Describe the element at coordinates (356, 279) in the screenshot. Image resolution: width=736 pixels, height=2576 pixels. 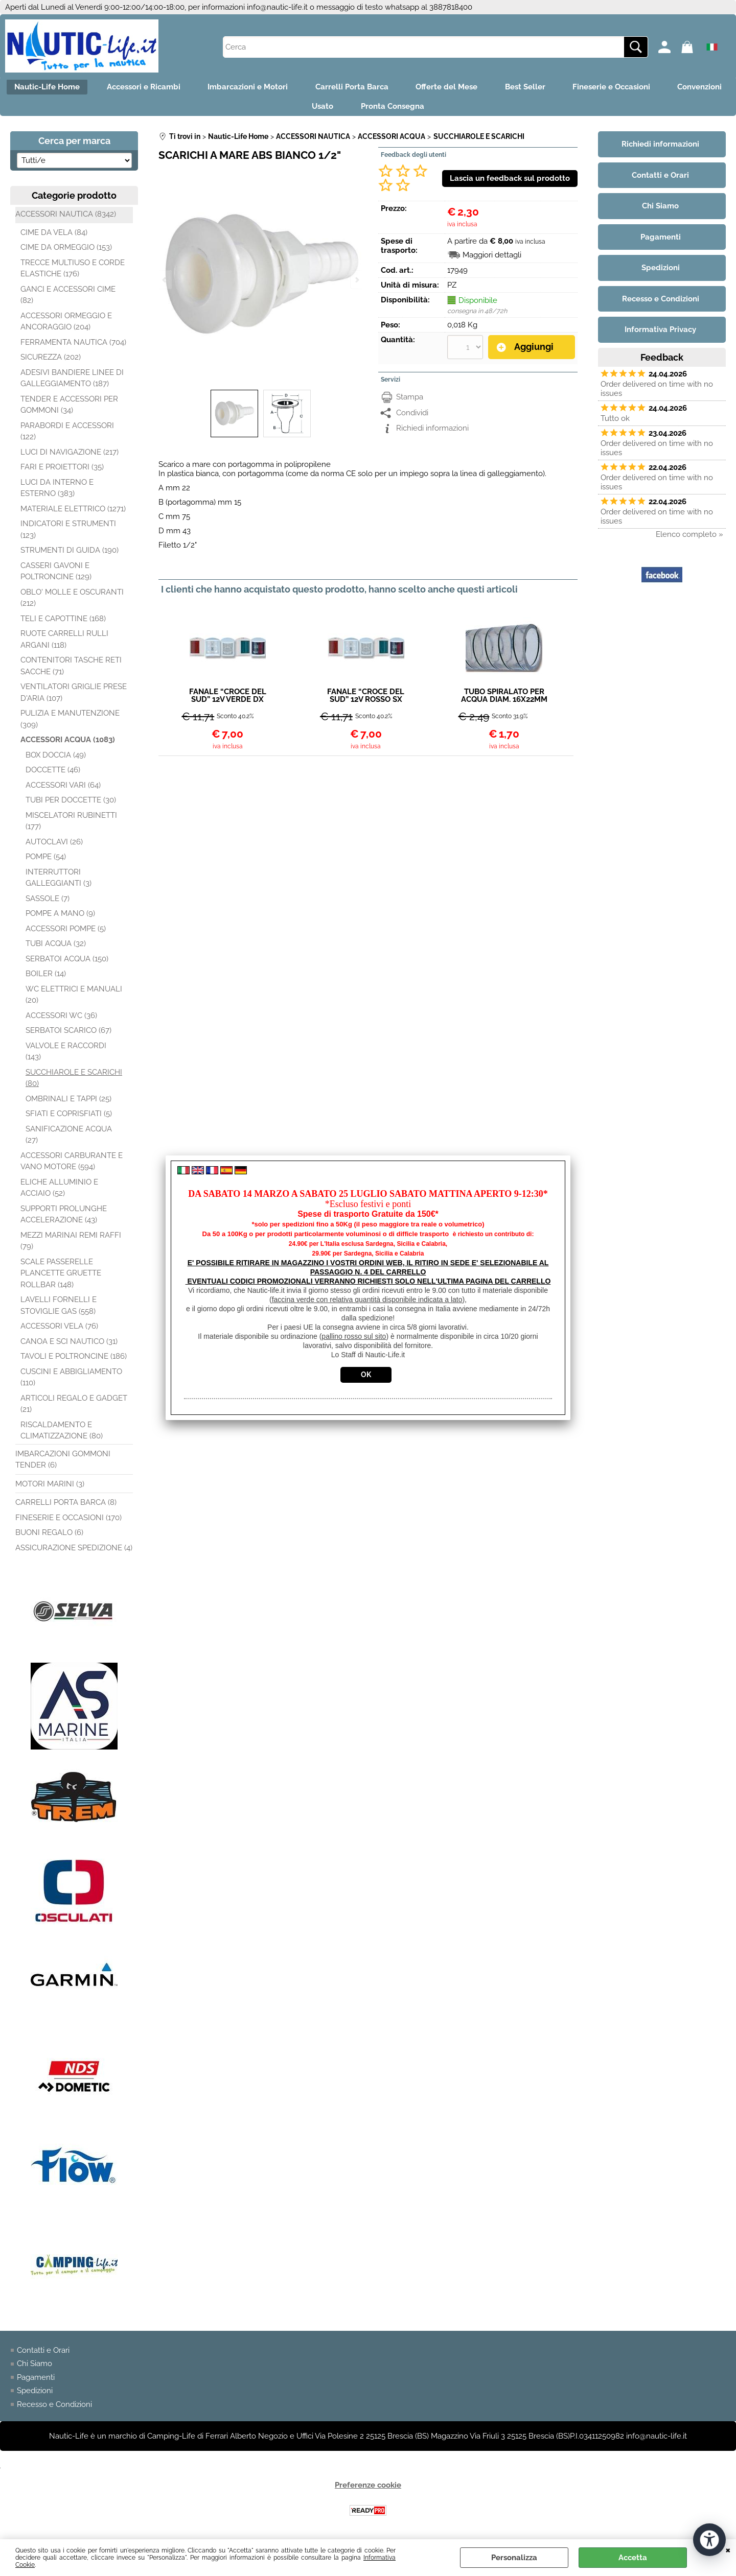
I see `Next` at that location.